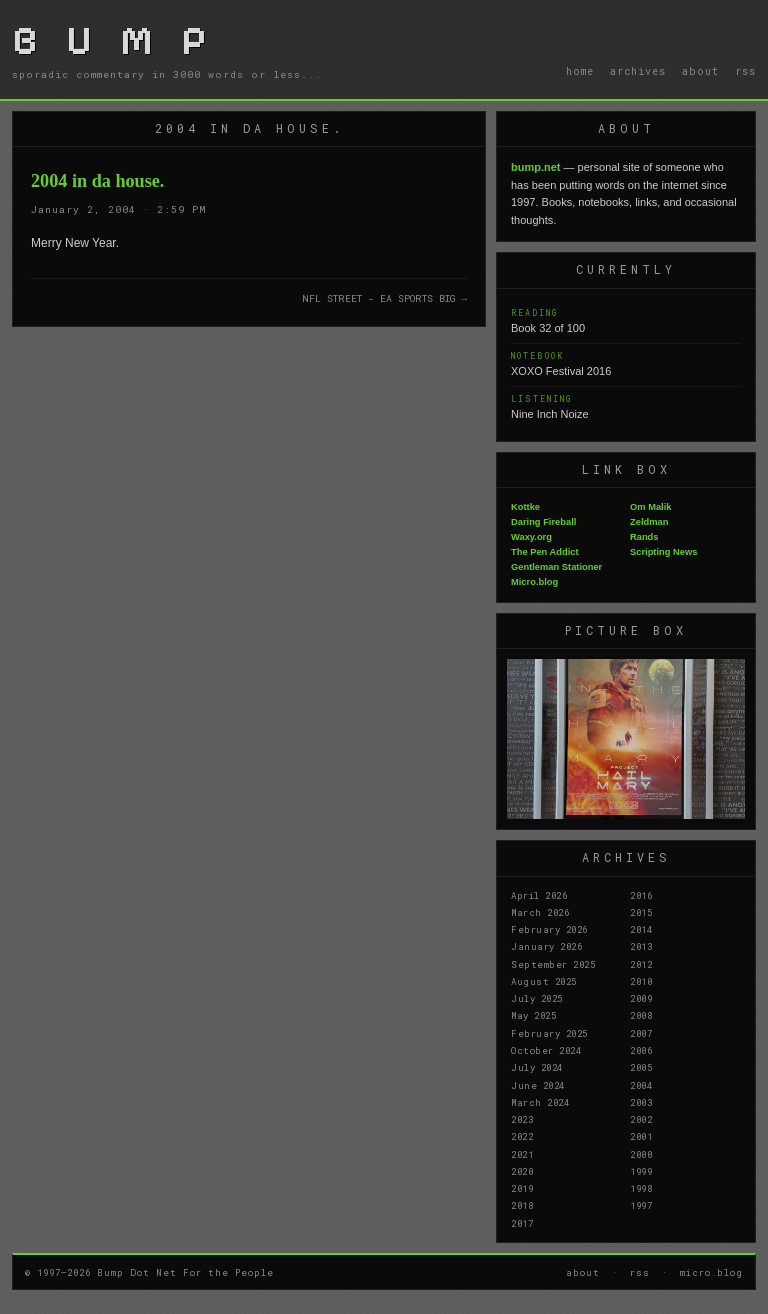  What do you see at coordinates (641, 998) in the screenshot?
I see `2009` at bounding box center [641, 998].